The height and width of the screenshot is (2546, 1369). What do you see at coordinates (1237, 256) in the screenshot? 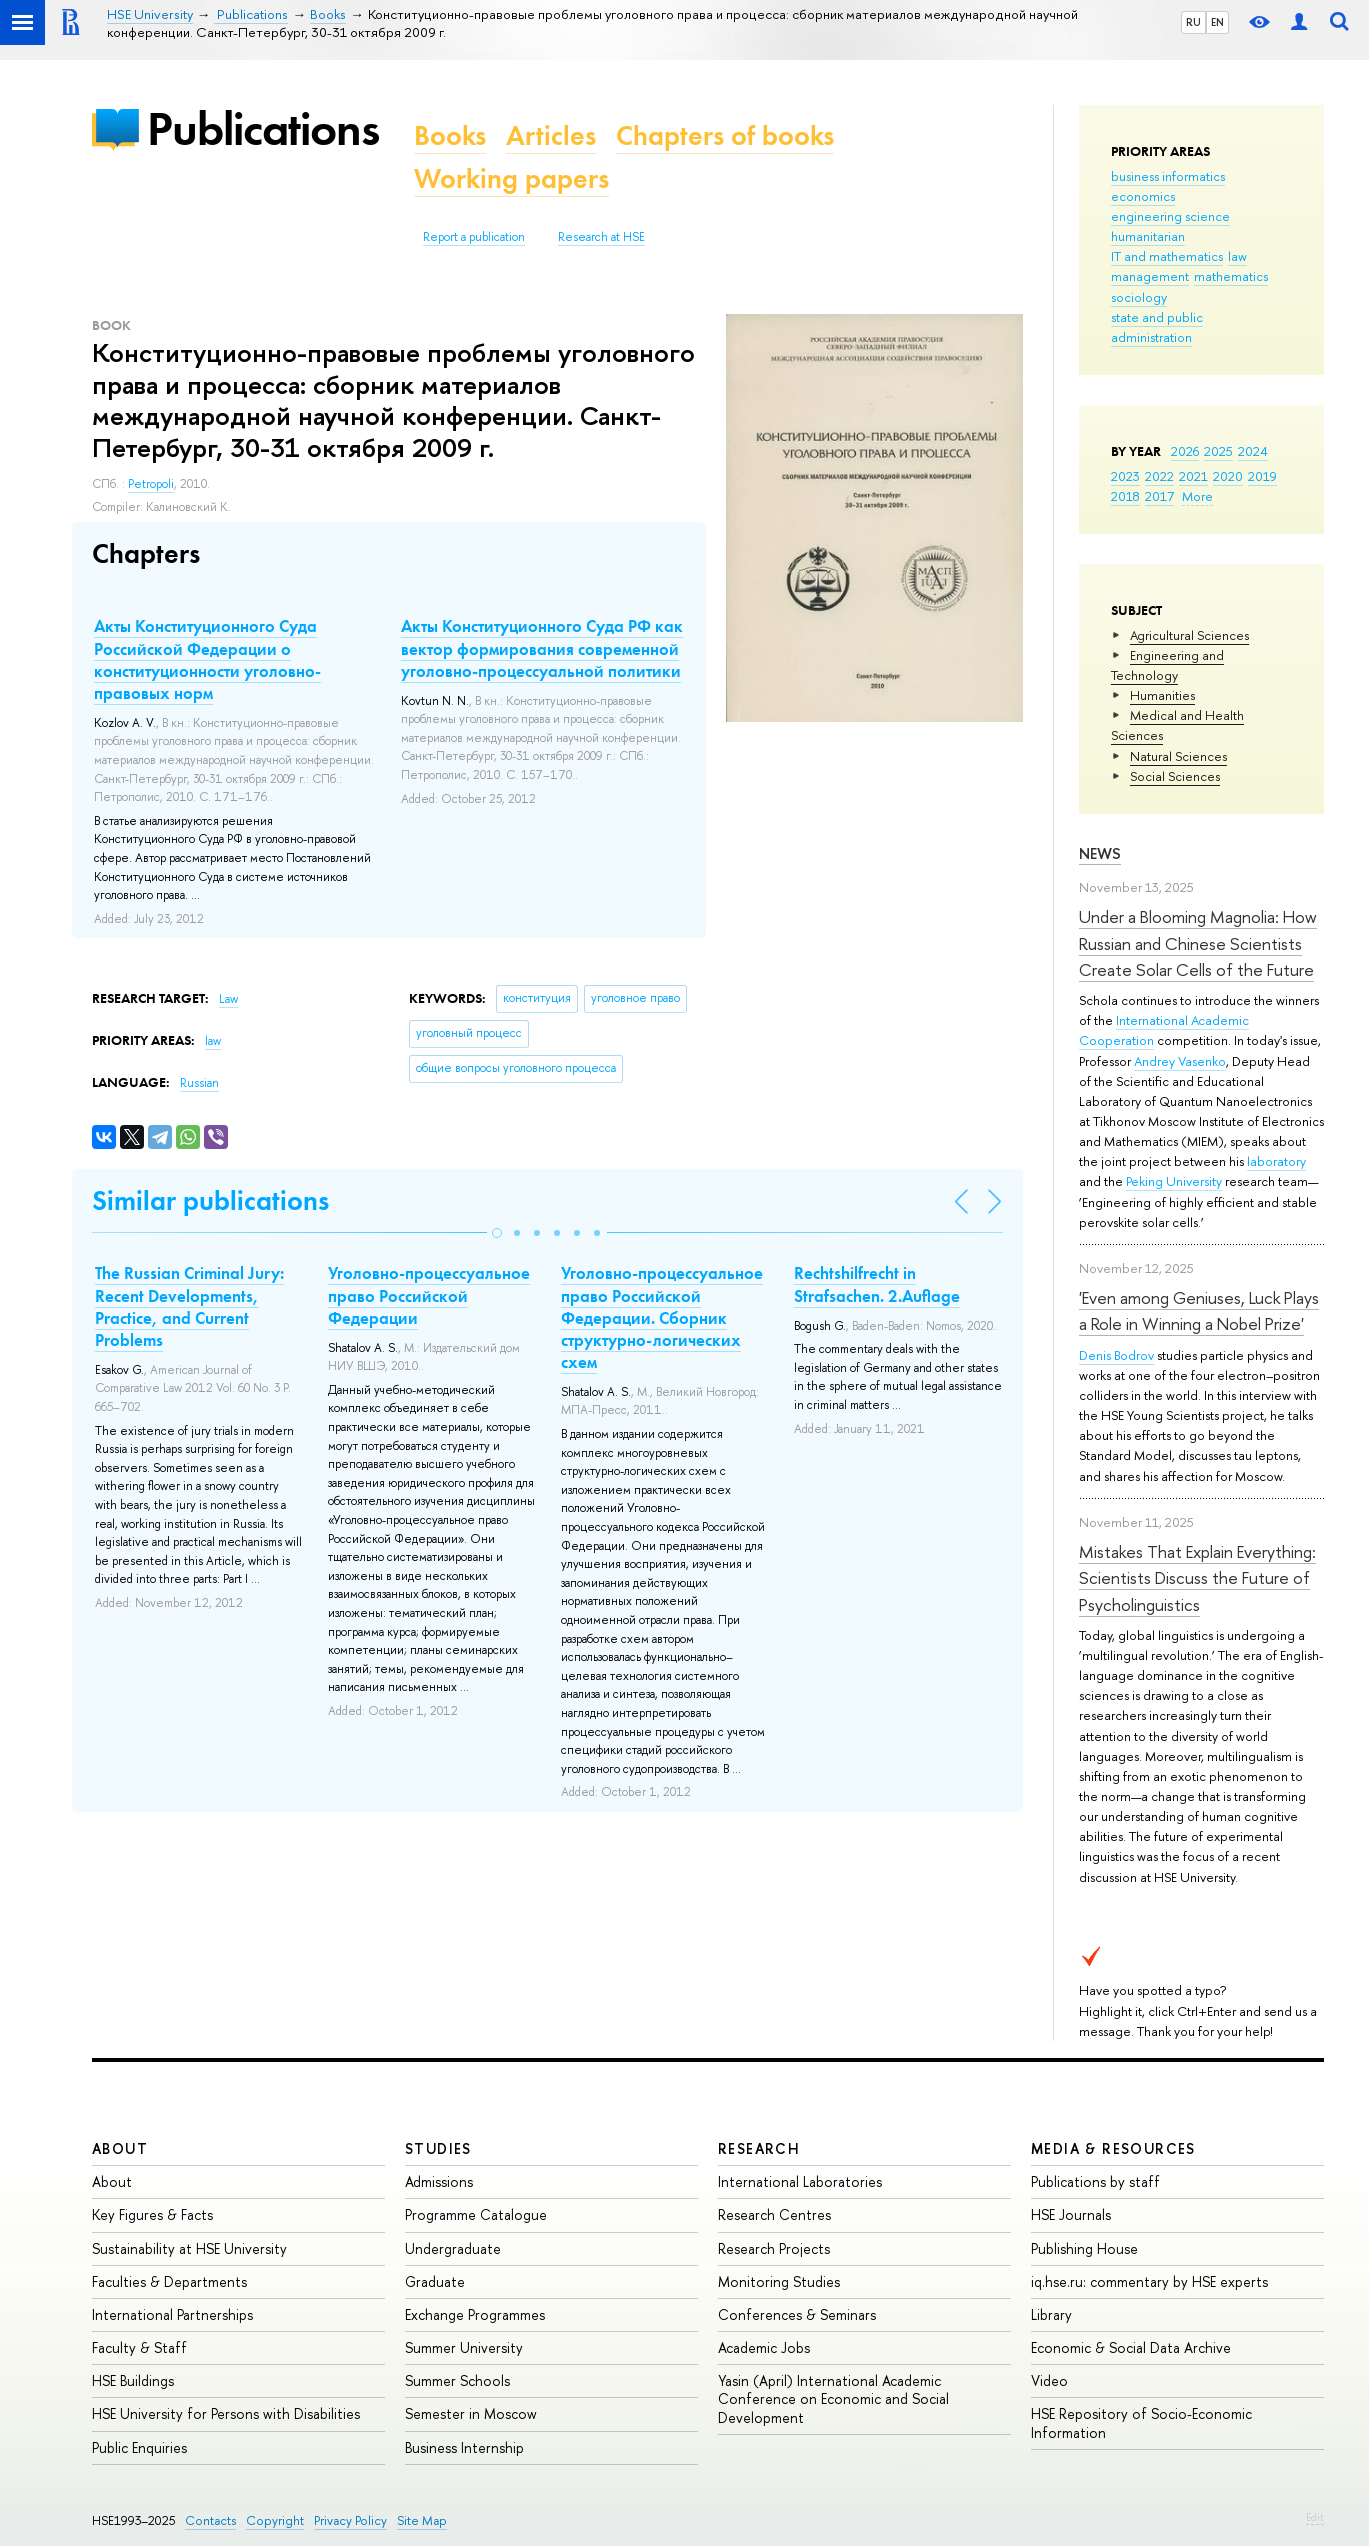
I see `law` at bounding box center [1237, 256].